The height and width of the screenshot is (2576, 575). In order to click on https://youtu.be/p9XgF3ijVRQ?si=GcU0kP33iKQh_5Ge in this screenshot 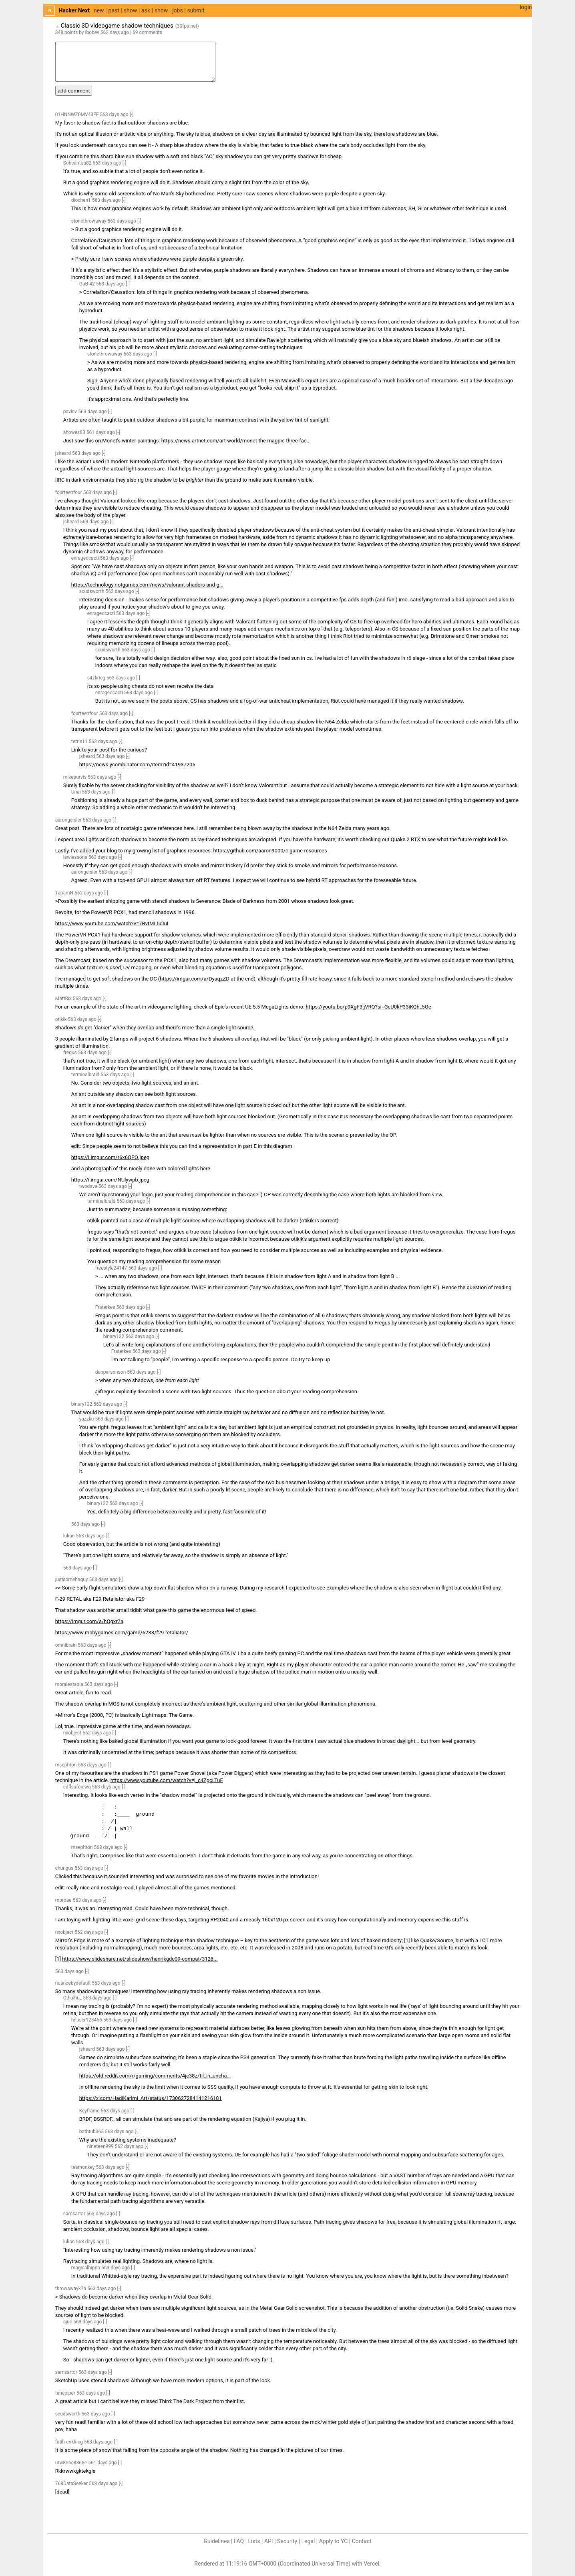, I will do `click(368, 1007)`.